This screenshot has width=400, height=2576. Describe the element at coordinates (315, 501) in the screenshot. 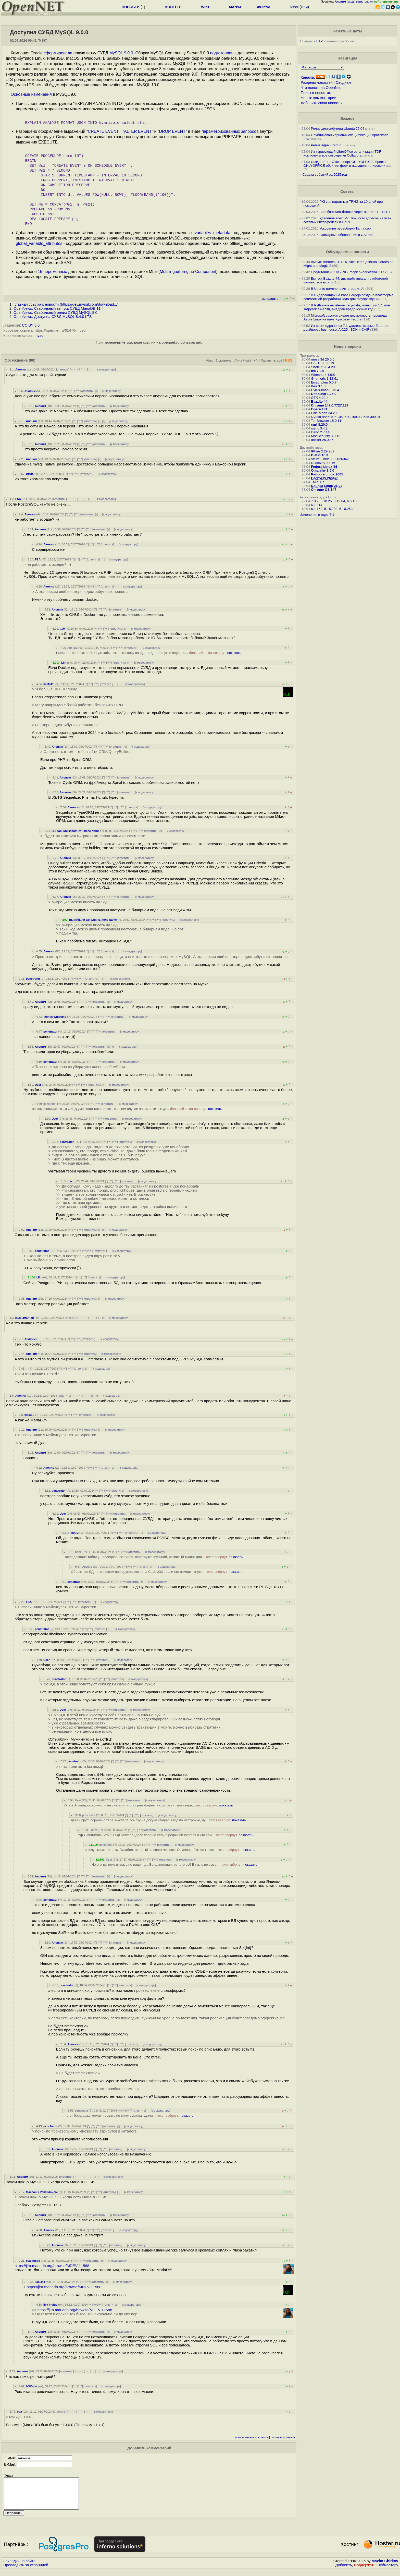

I see `7.0.2` at that location.